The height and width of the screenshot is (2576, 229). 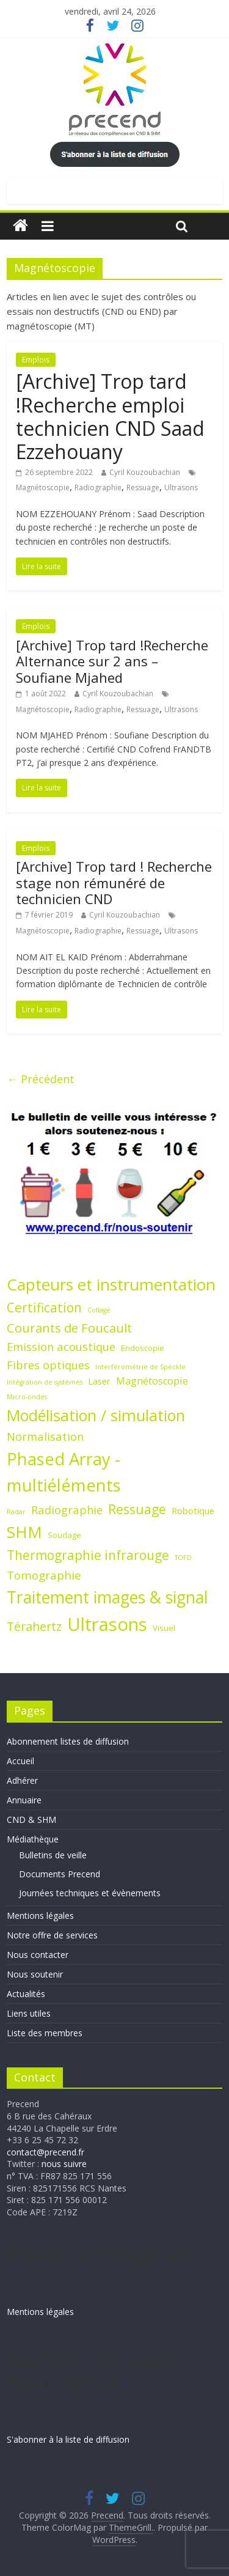 What do you see at coordinates (99, 1310) in the screenshot?
I see `Collage [Collage (1 élément)]` at bounding box center [99, 1310].